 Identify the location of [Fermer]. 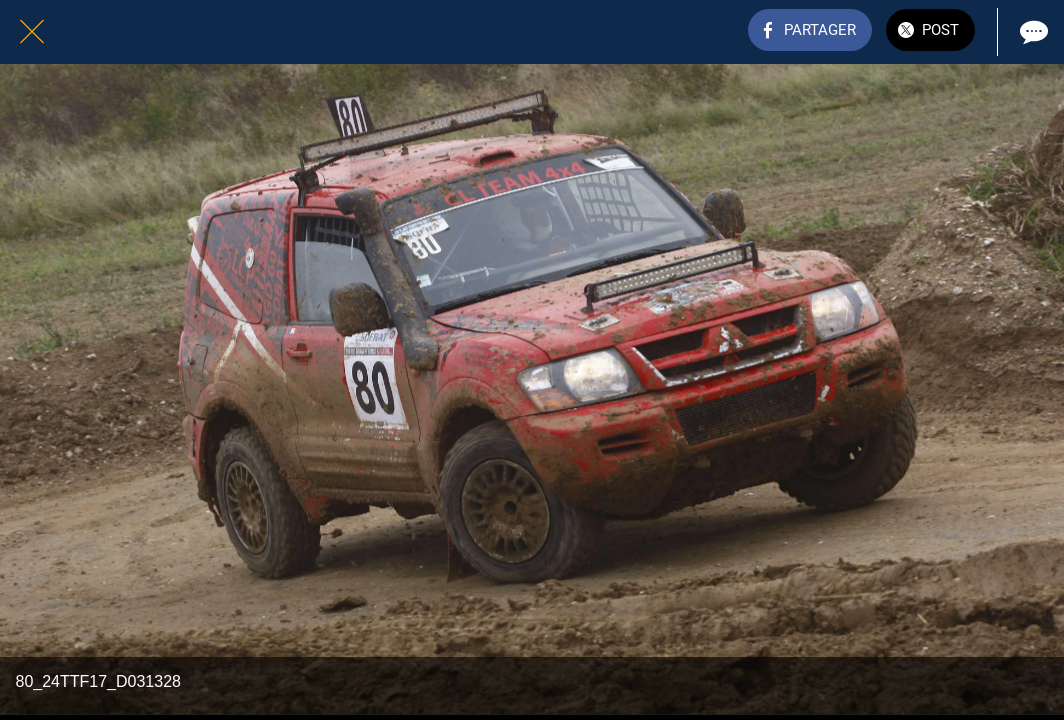
(32, 32).